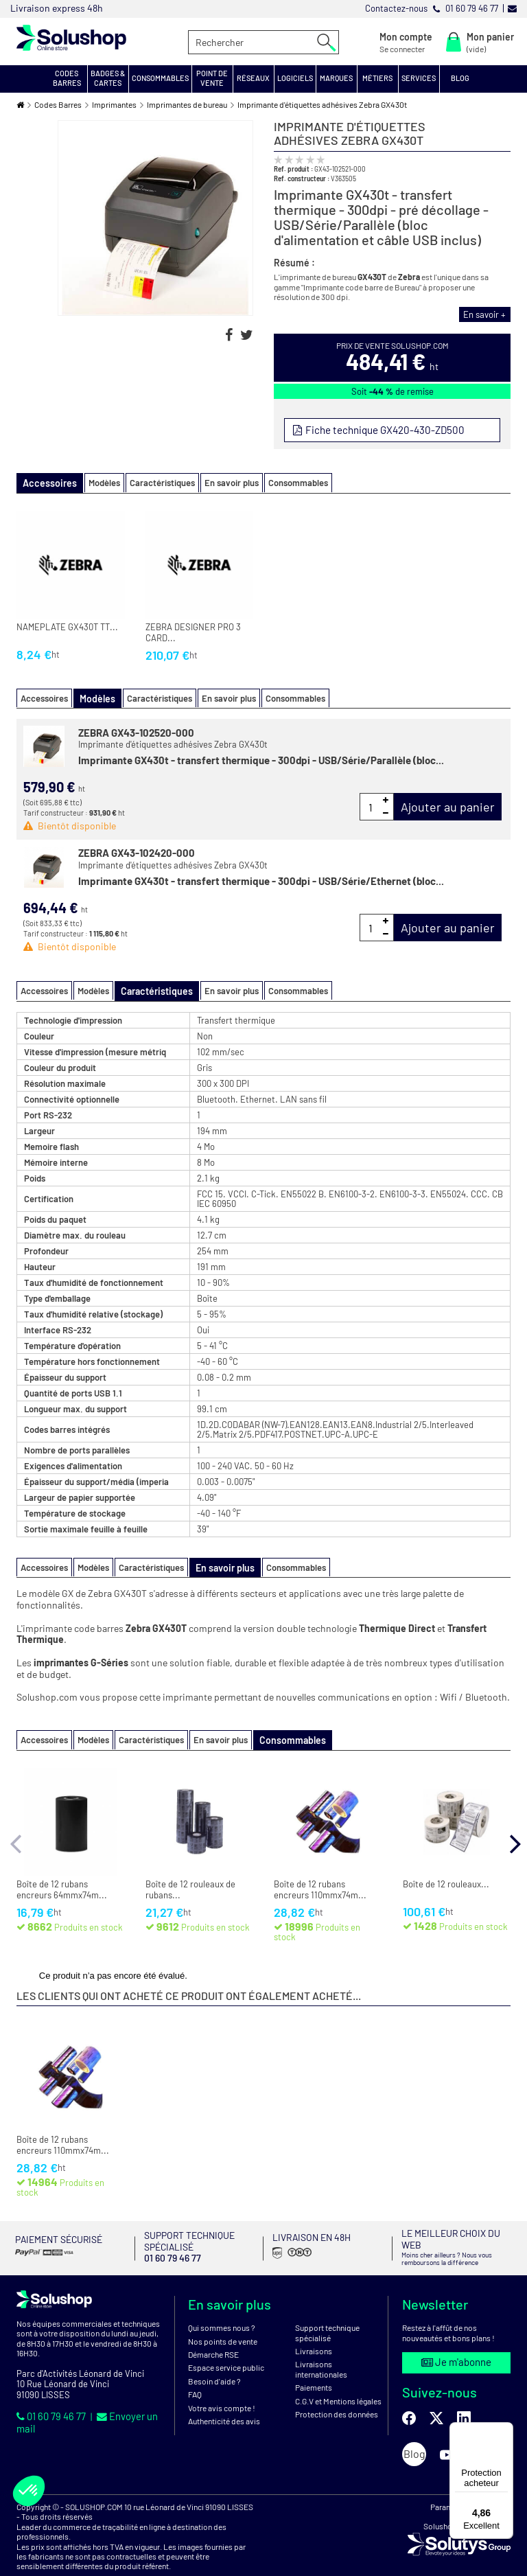 This screenshot has height=2576, width=527. I want to click on NAMEPLATE GX430T TT..., so click(67, 626).